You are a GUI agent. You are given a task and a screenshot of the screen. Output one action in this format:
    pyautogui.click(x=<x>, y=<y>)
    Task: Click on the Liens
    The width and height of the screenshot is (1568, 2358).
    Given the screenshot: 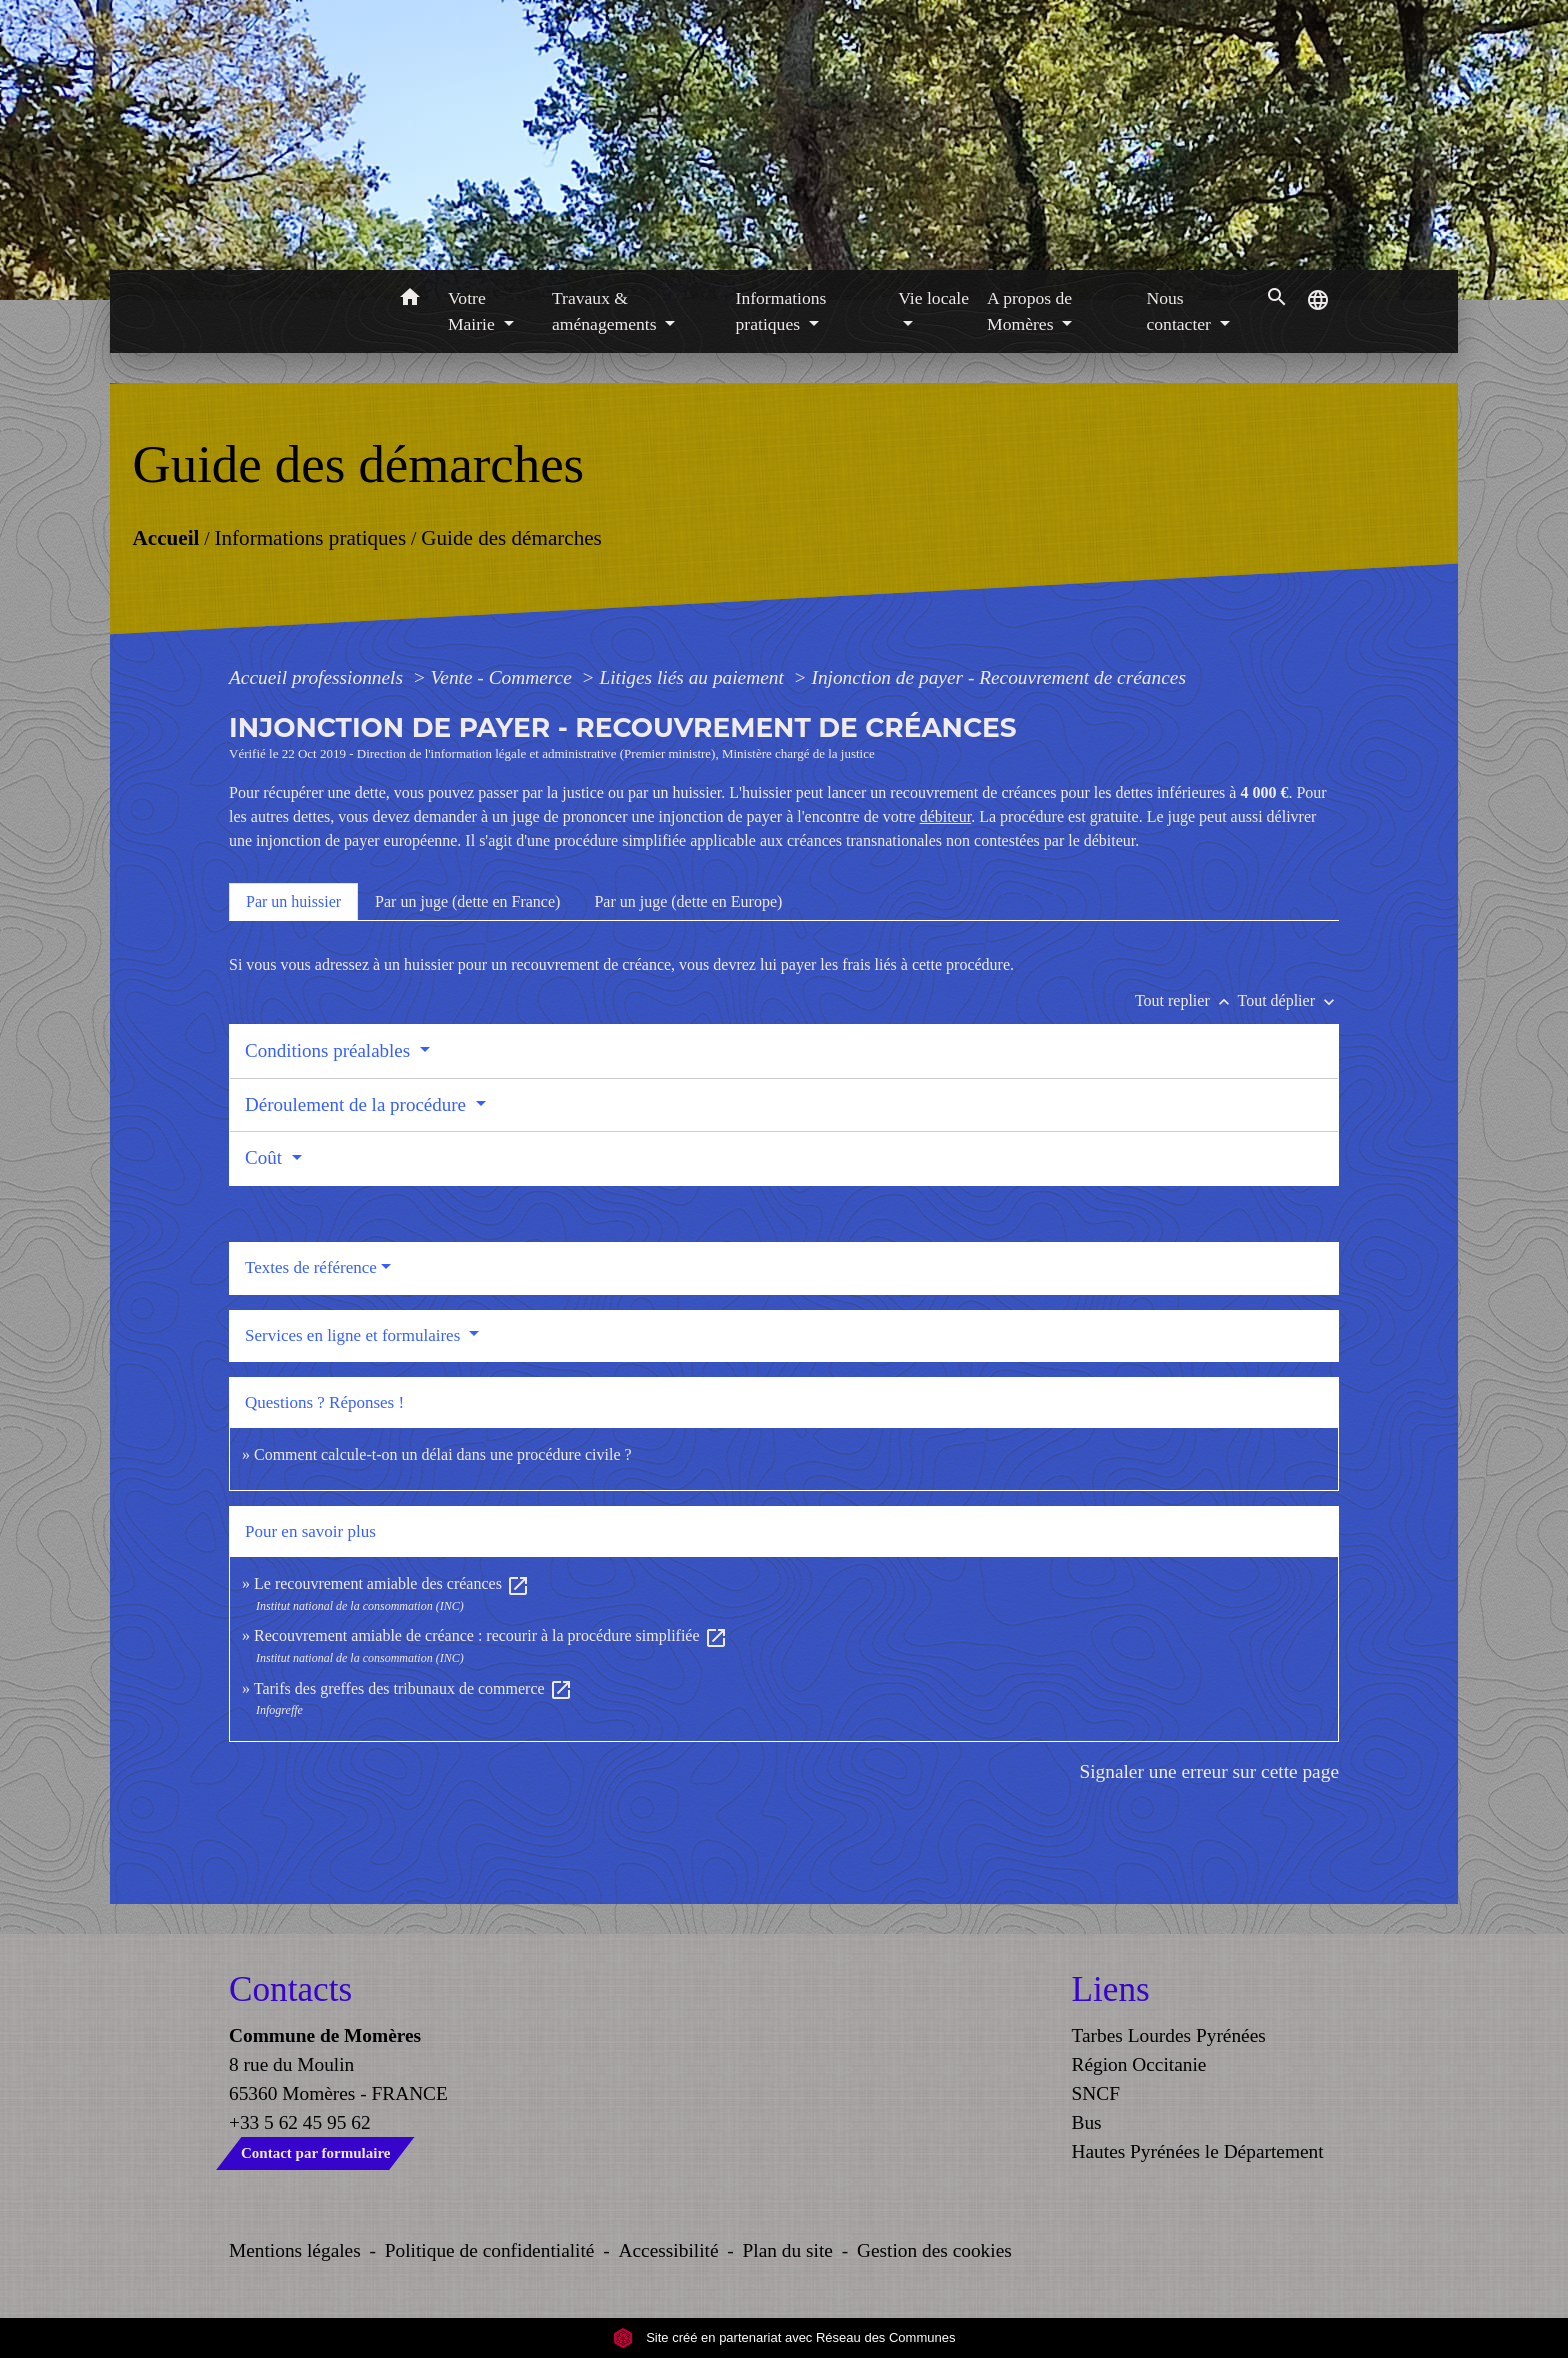 What is the action you would take?
    pyautogui.click(x=1111, y=1989)
    